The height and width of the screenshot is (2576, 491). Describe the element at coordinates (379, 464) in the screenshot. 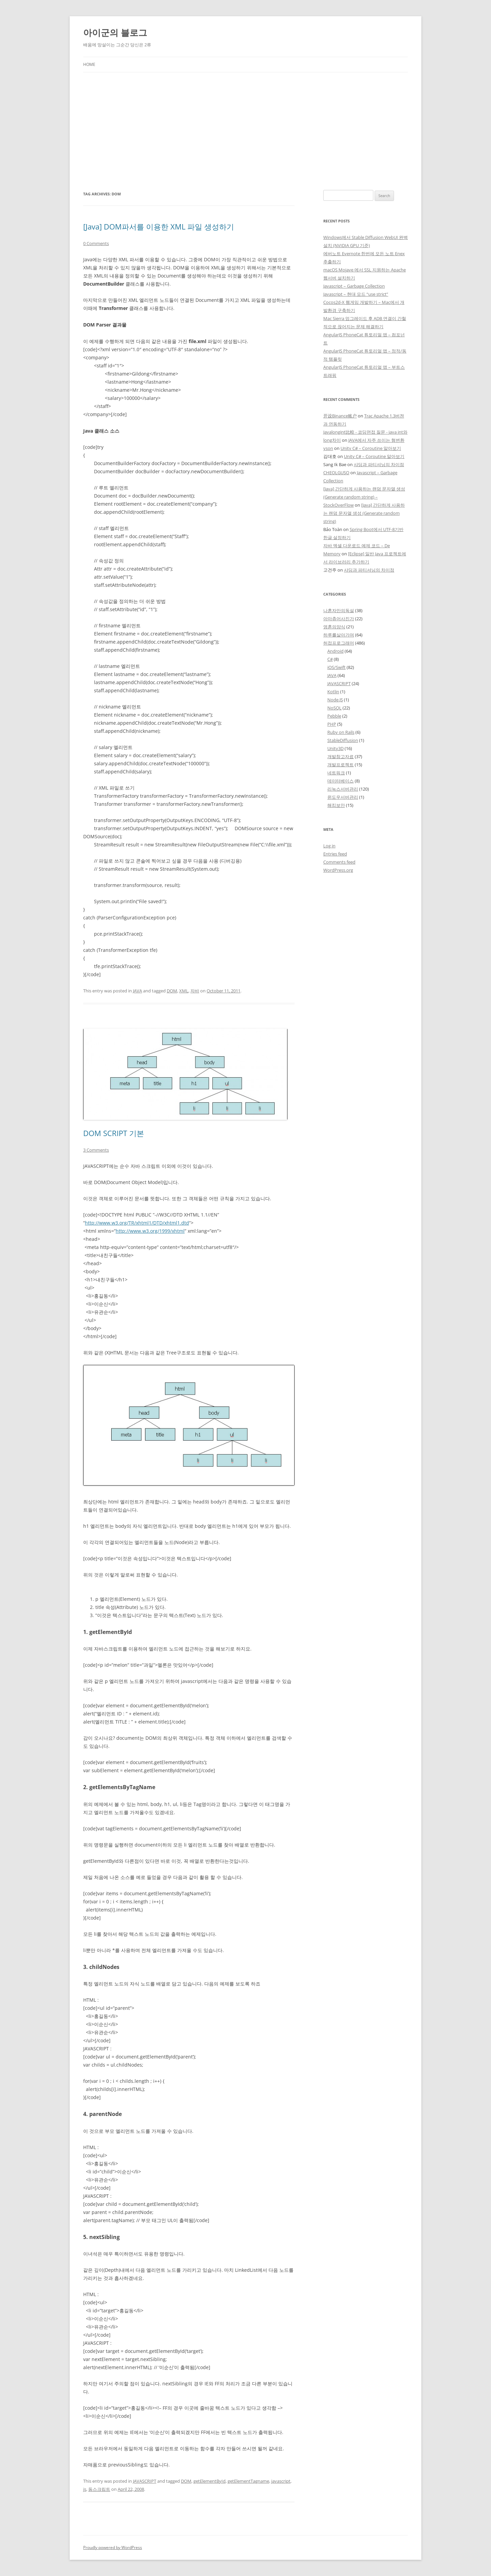

I see `샤딩과 파티셔닝의 차이점` at that location.